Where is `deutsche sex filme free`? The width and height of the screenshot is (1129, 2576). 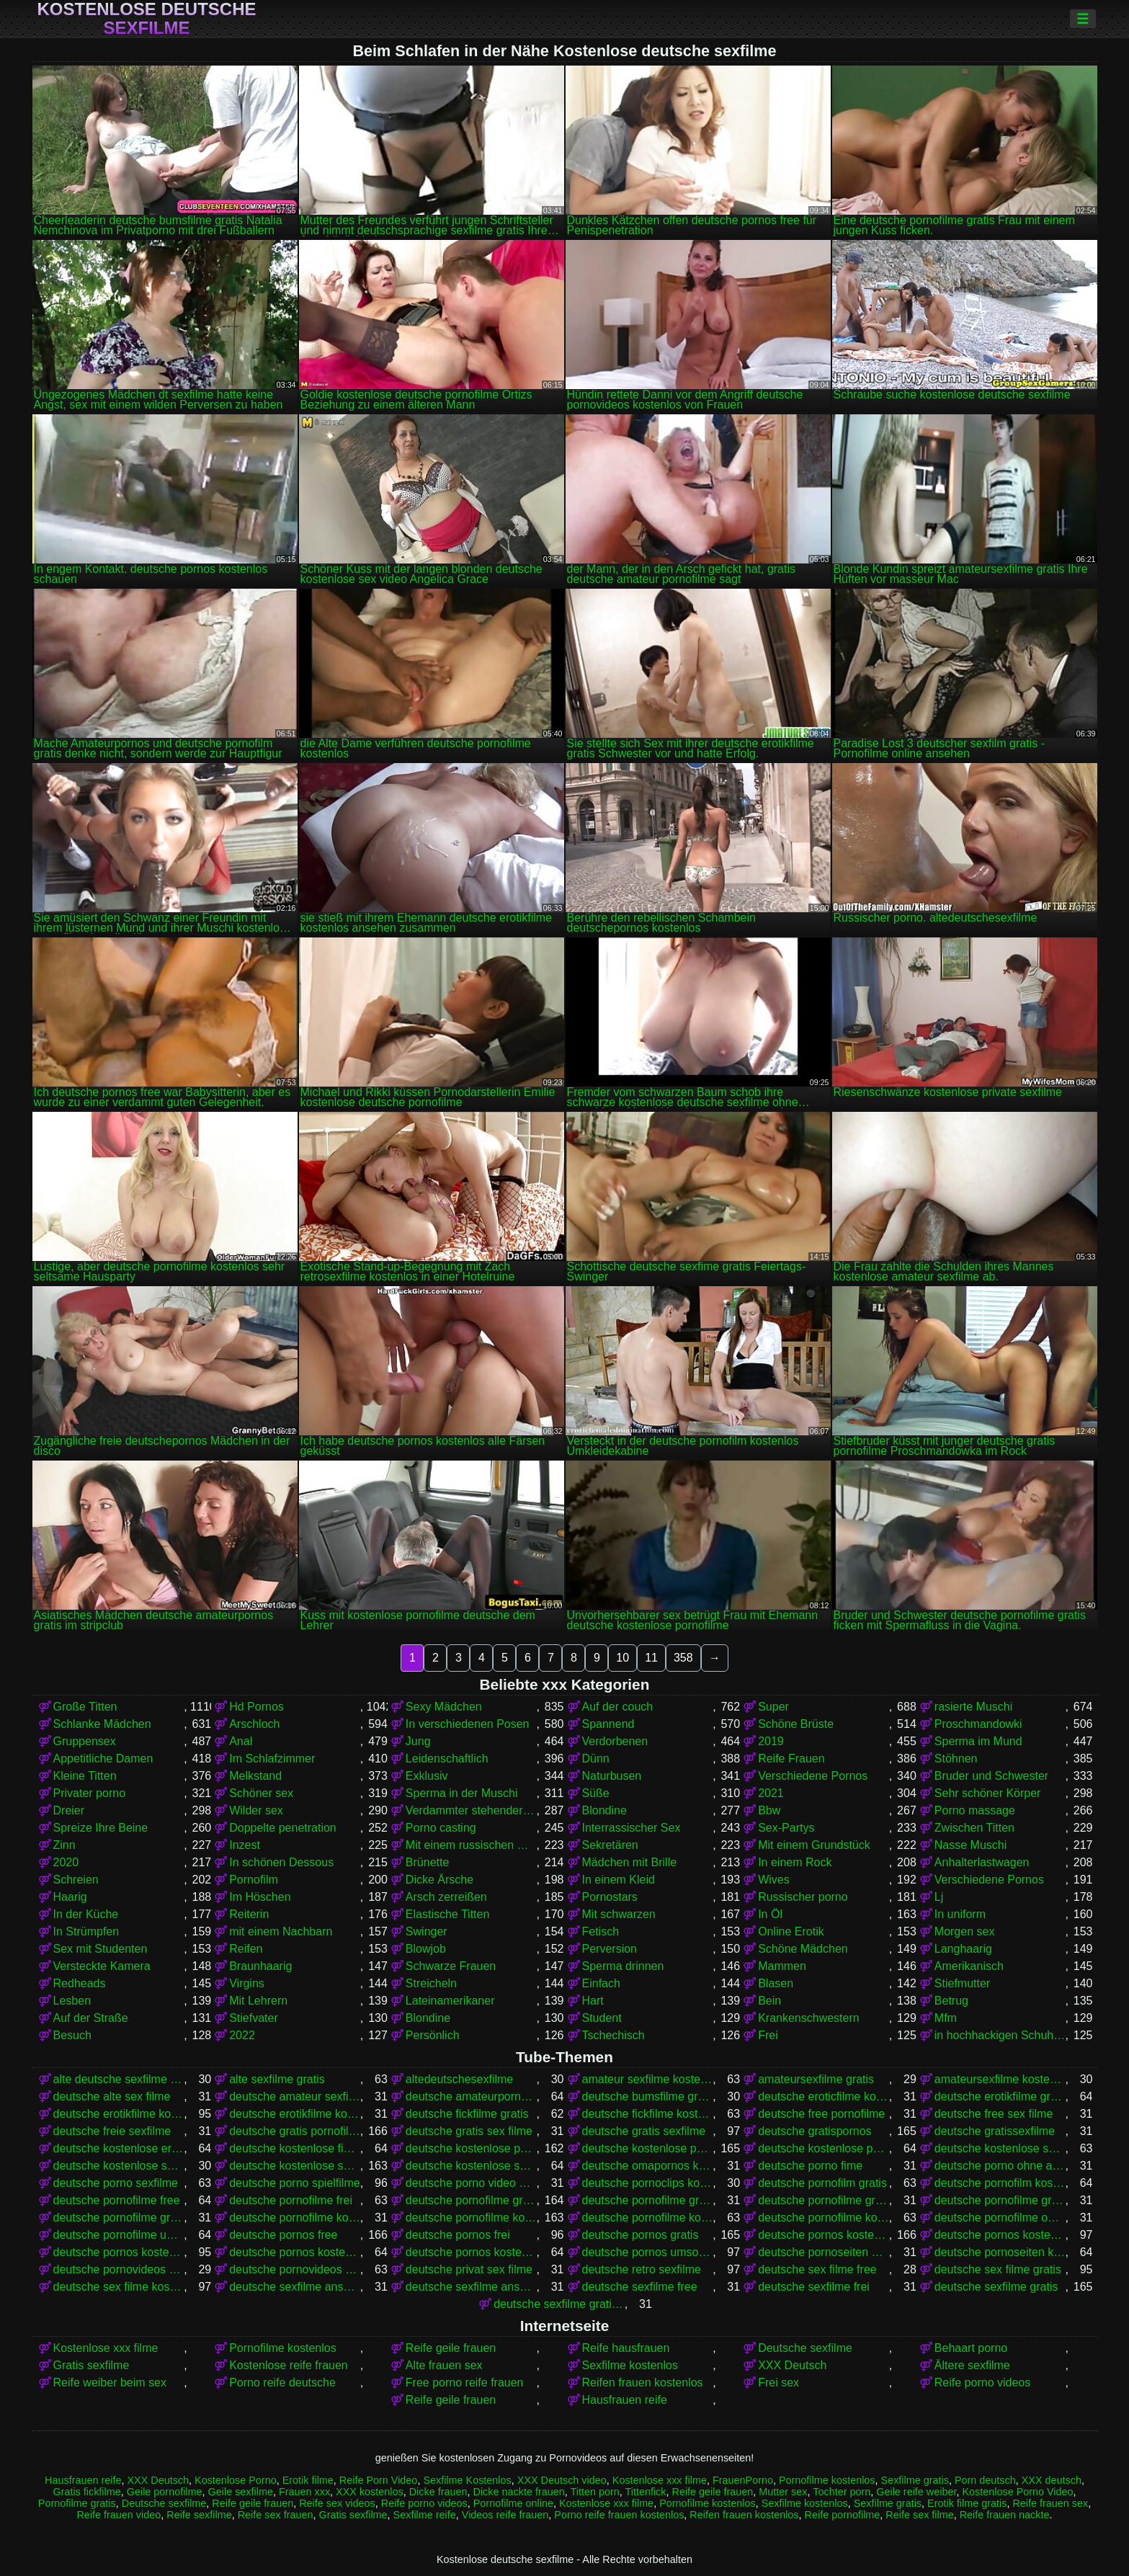
deutsche sex filme free is located at coordinates (817, 2269).